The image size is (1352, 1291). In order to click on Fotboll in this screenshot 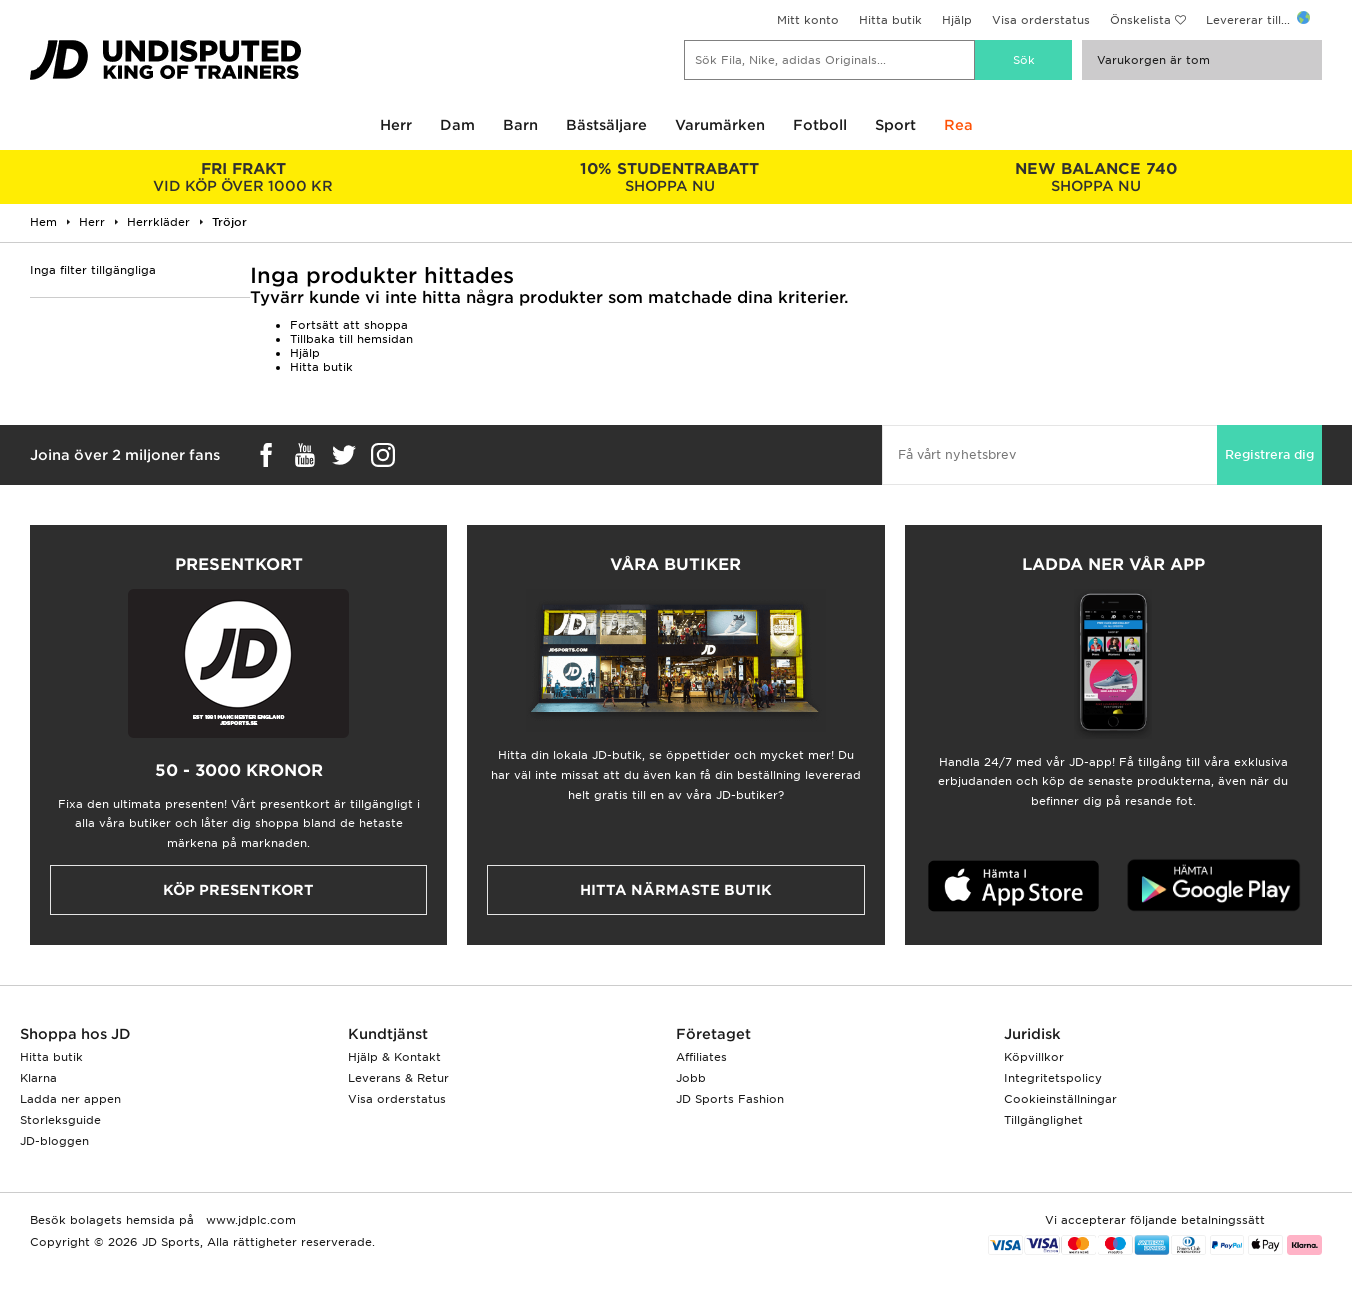, I will do `click(820, 125)`.